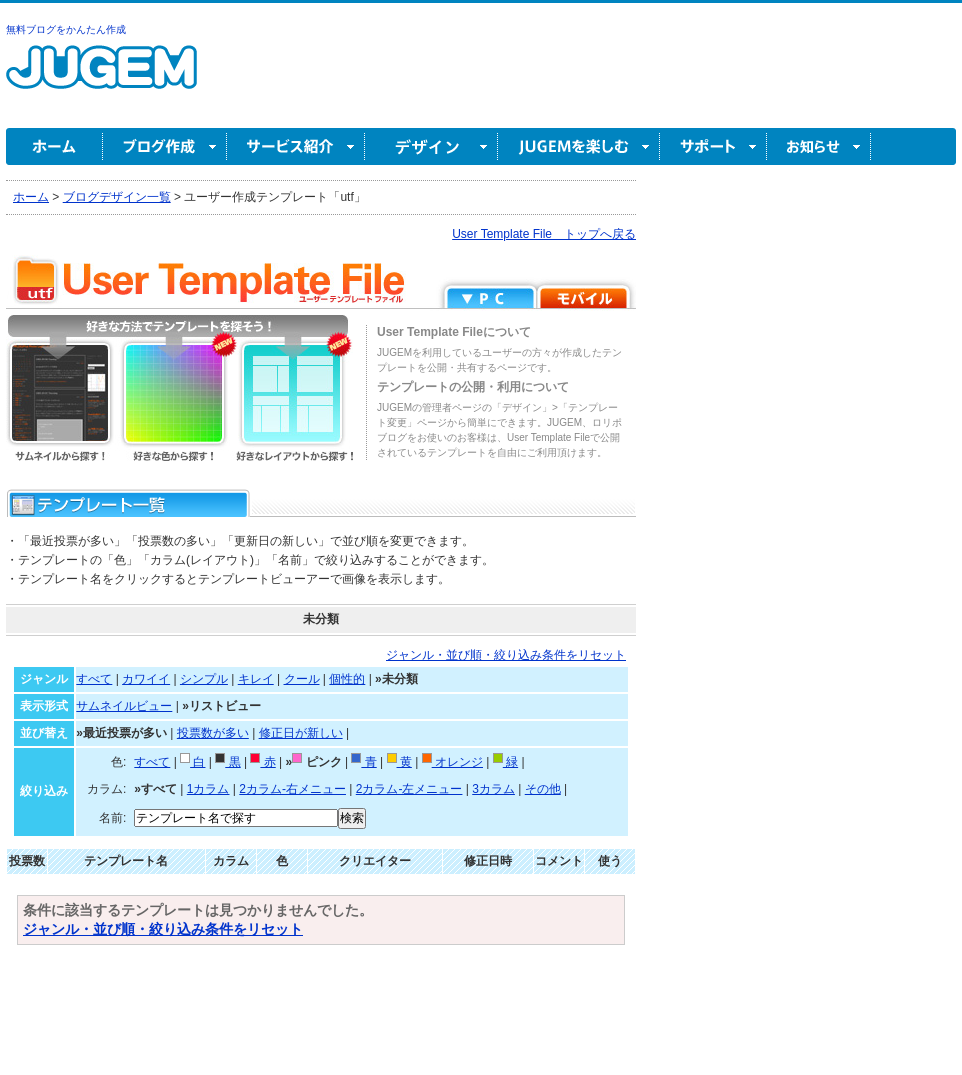  Describe the element at coordinates (431, 146) in the screenshot. I see `デザイン` at that location.